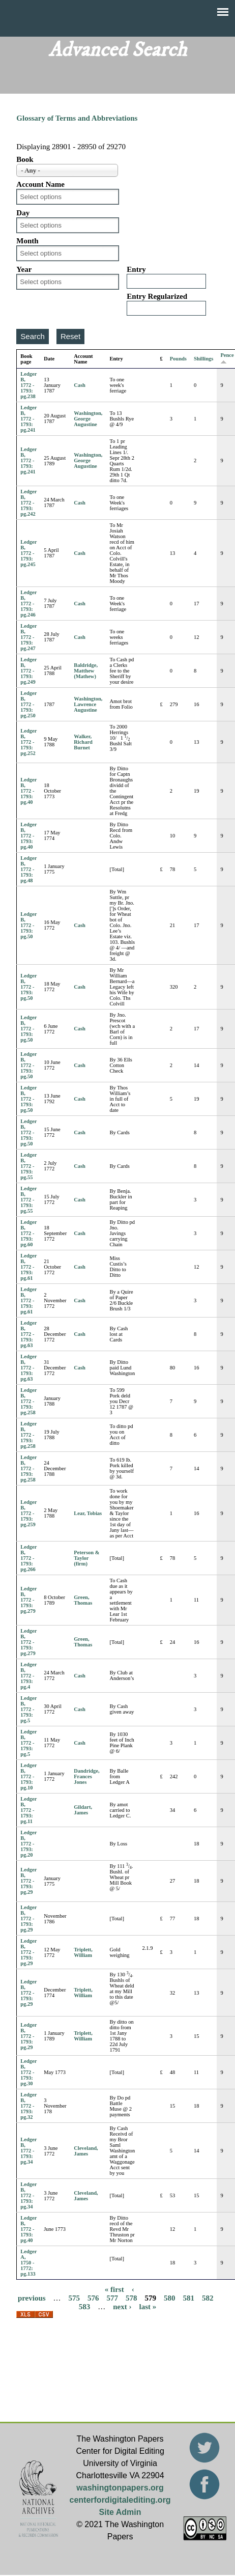 The image size is (235, 2576). I want to click on Washington, George Augustine, so click(88, 418).